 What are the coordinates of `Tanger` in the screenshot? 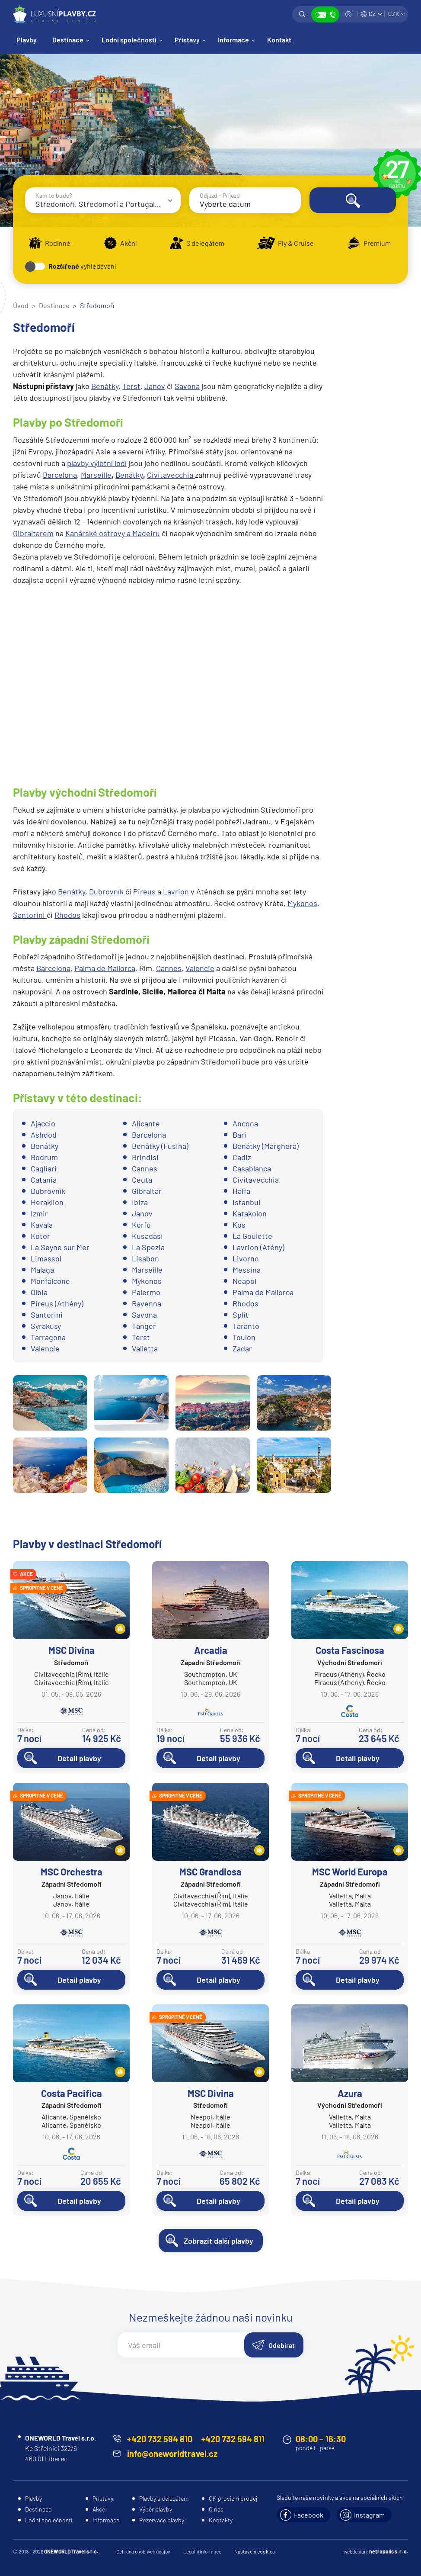 It's located at (144, 1326).